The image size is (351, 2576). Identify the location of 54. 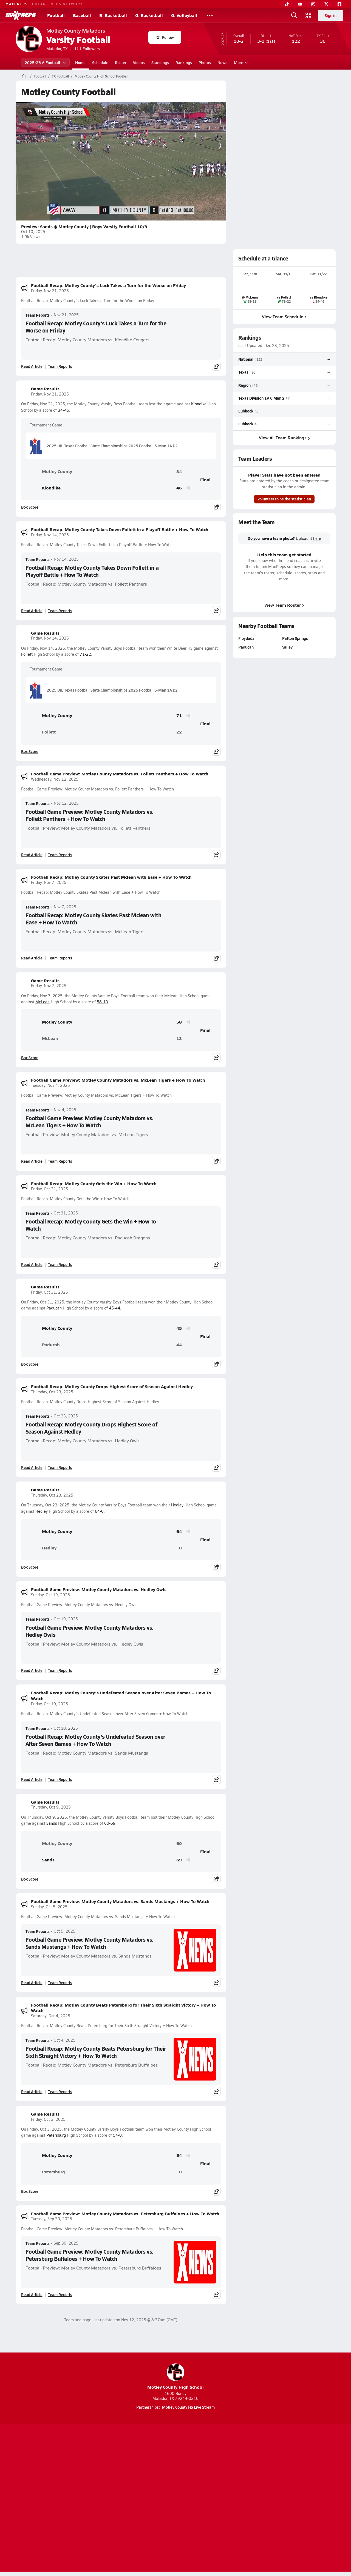
(179, 2155).